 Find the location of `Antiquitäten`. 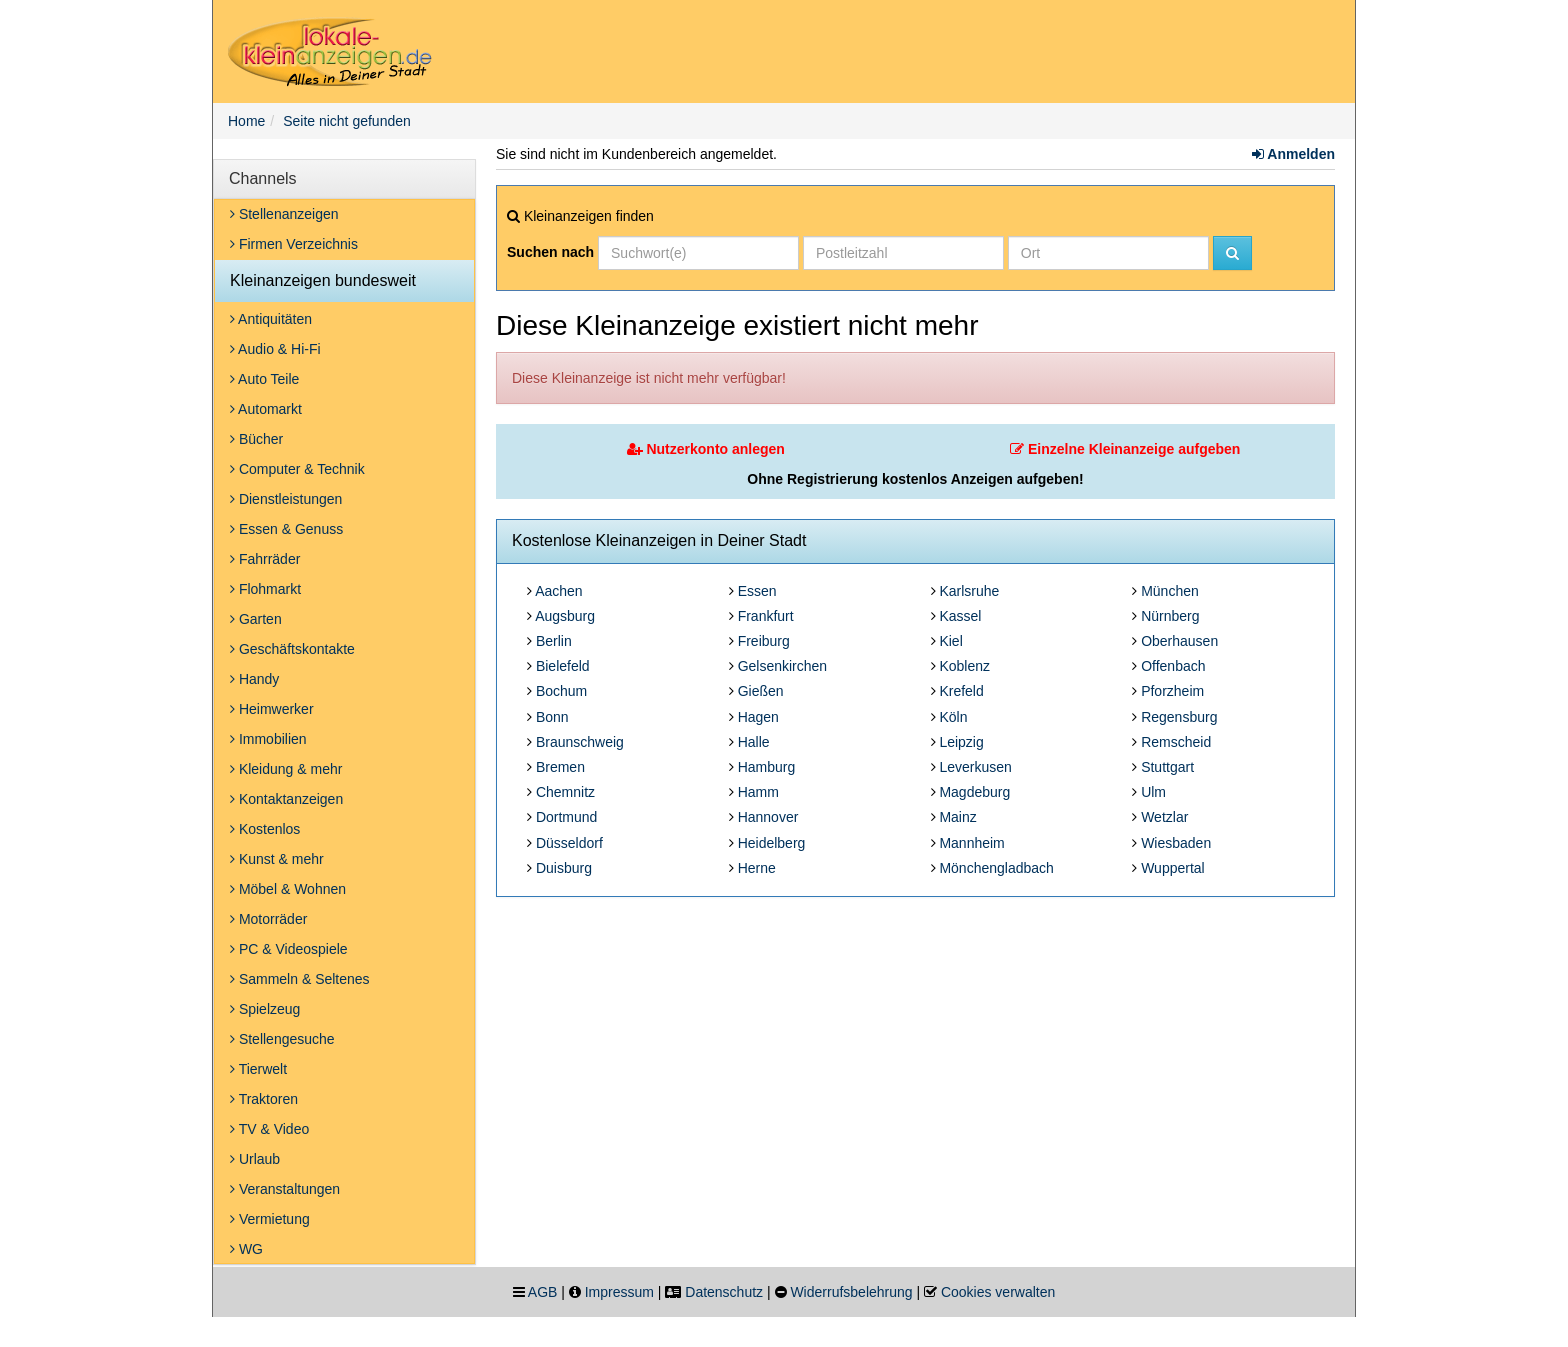

Antiquitäten is located at coordinates (271, 319).